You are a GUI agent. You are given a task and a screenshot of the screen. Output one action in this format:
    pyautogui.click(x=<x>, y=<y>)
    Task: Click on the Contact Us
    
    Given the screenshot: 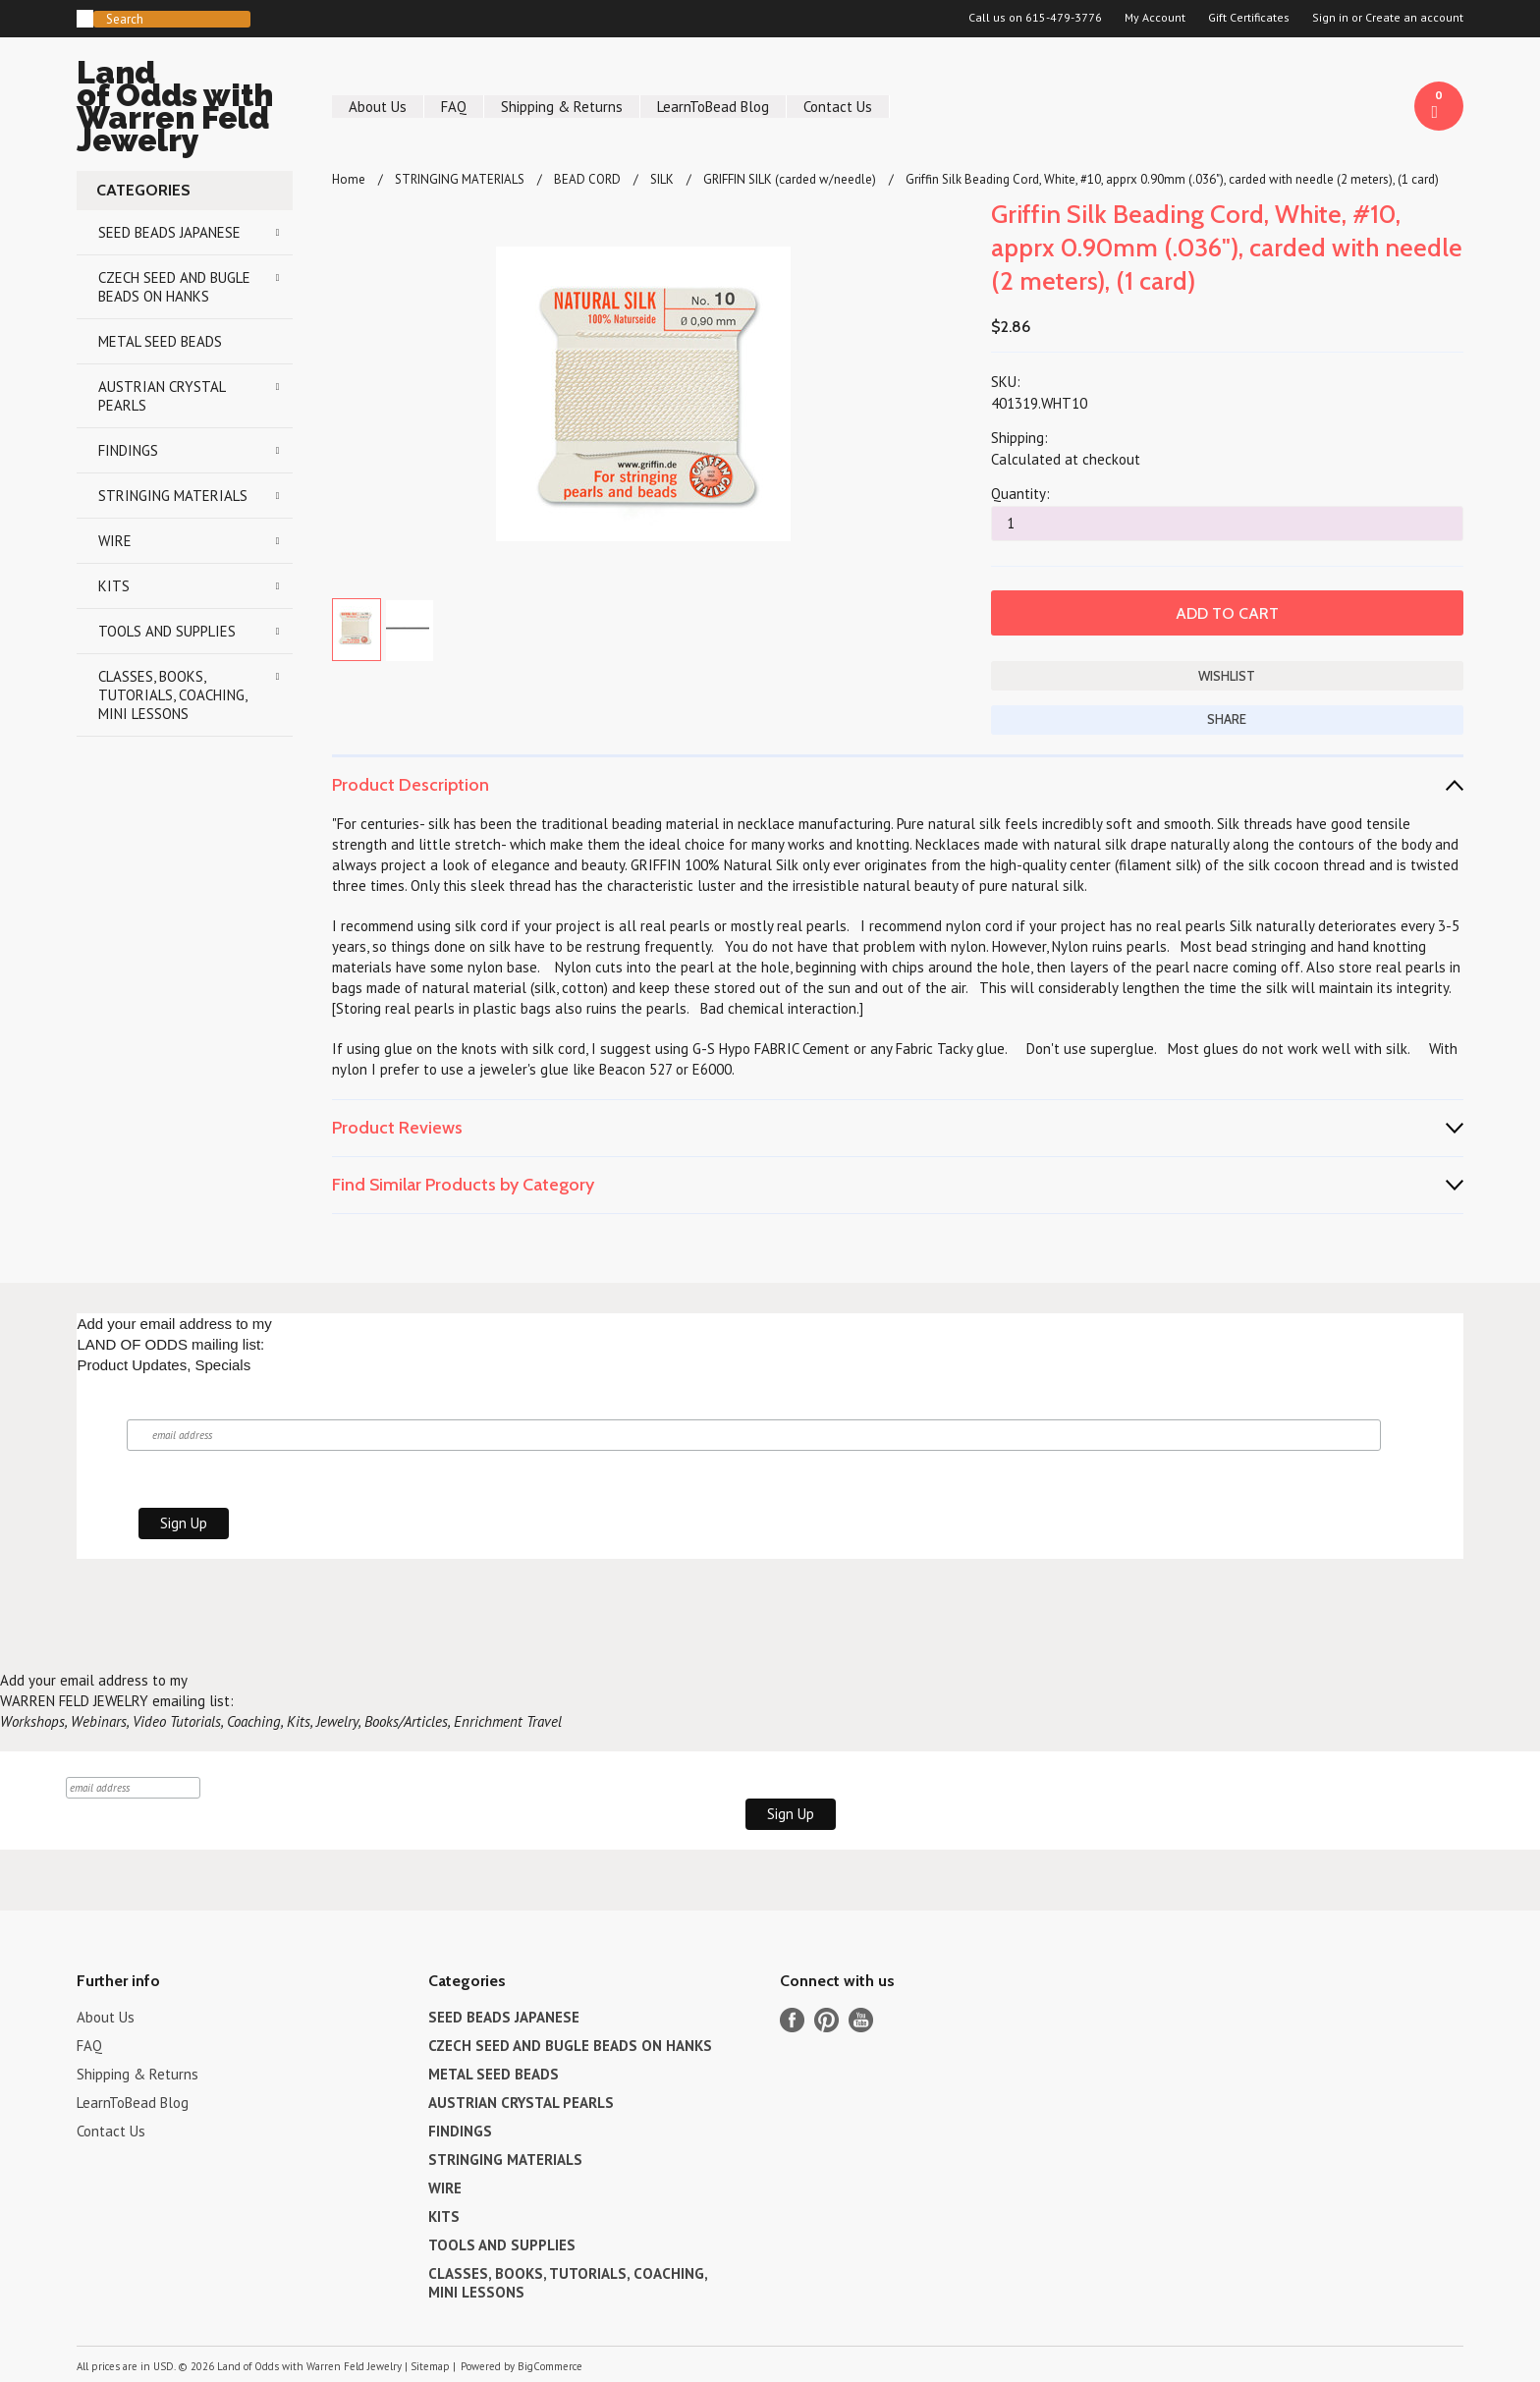 What is the action you would take?
    pyautogui.click(x=837, y=106)
    